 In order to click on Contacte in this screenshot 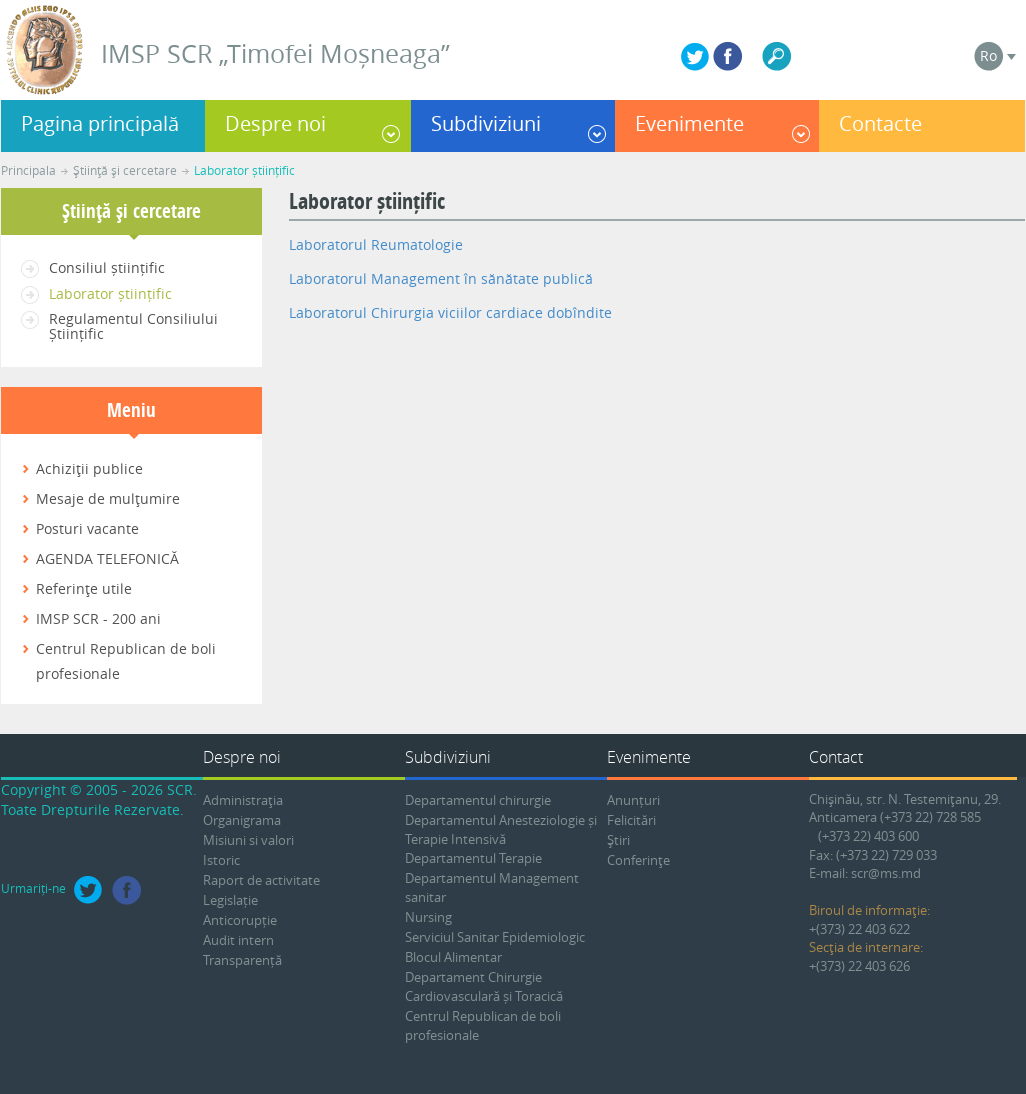, I will do `click(880, 123)`.